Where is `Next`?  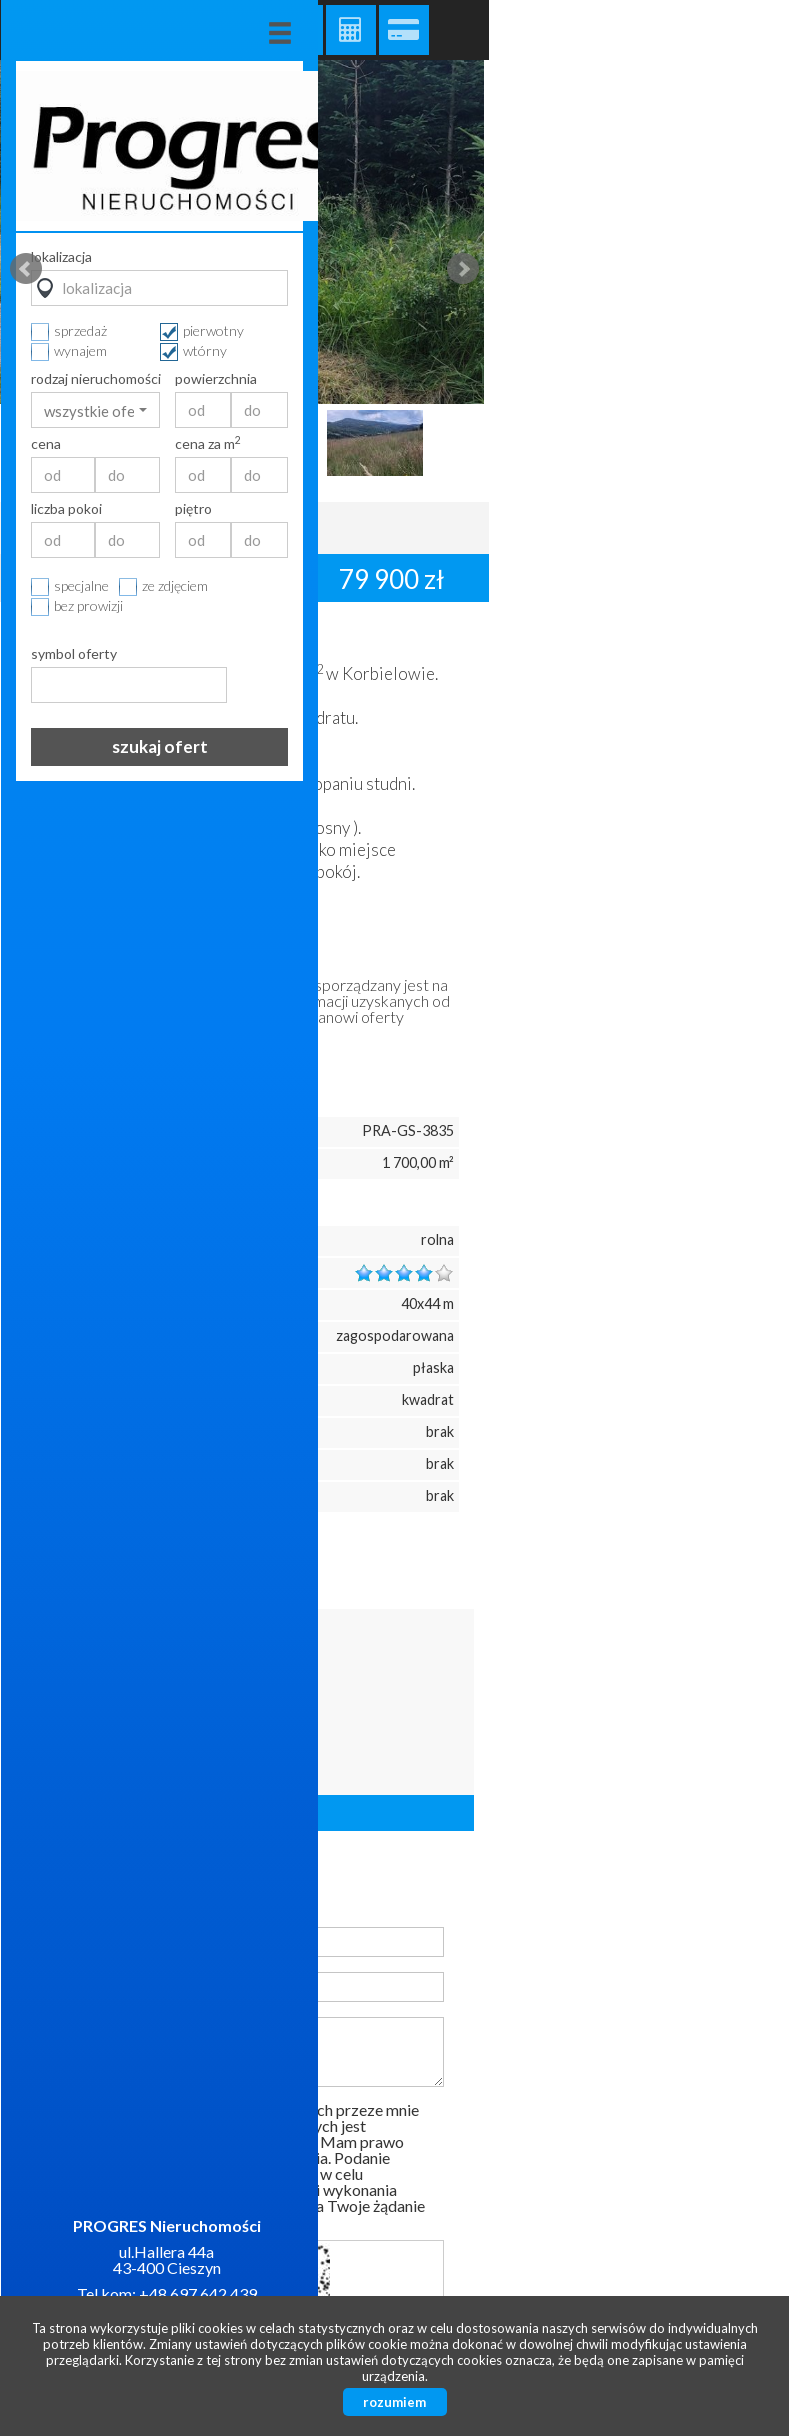
Next is located at coordinates (463, 269).